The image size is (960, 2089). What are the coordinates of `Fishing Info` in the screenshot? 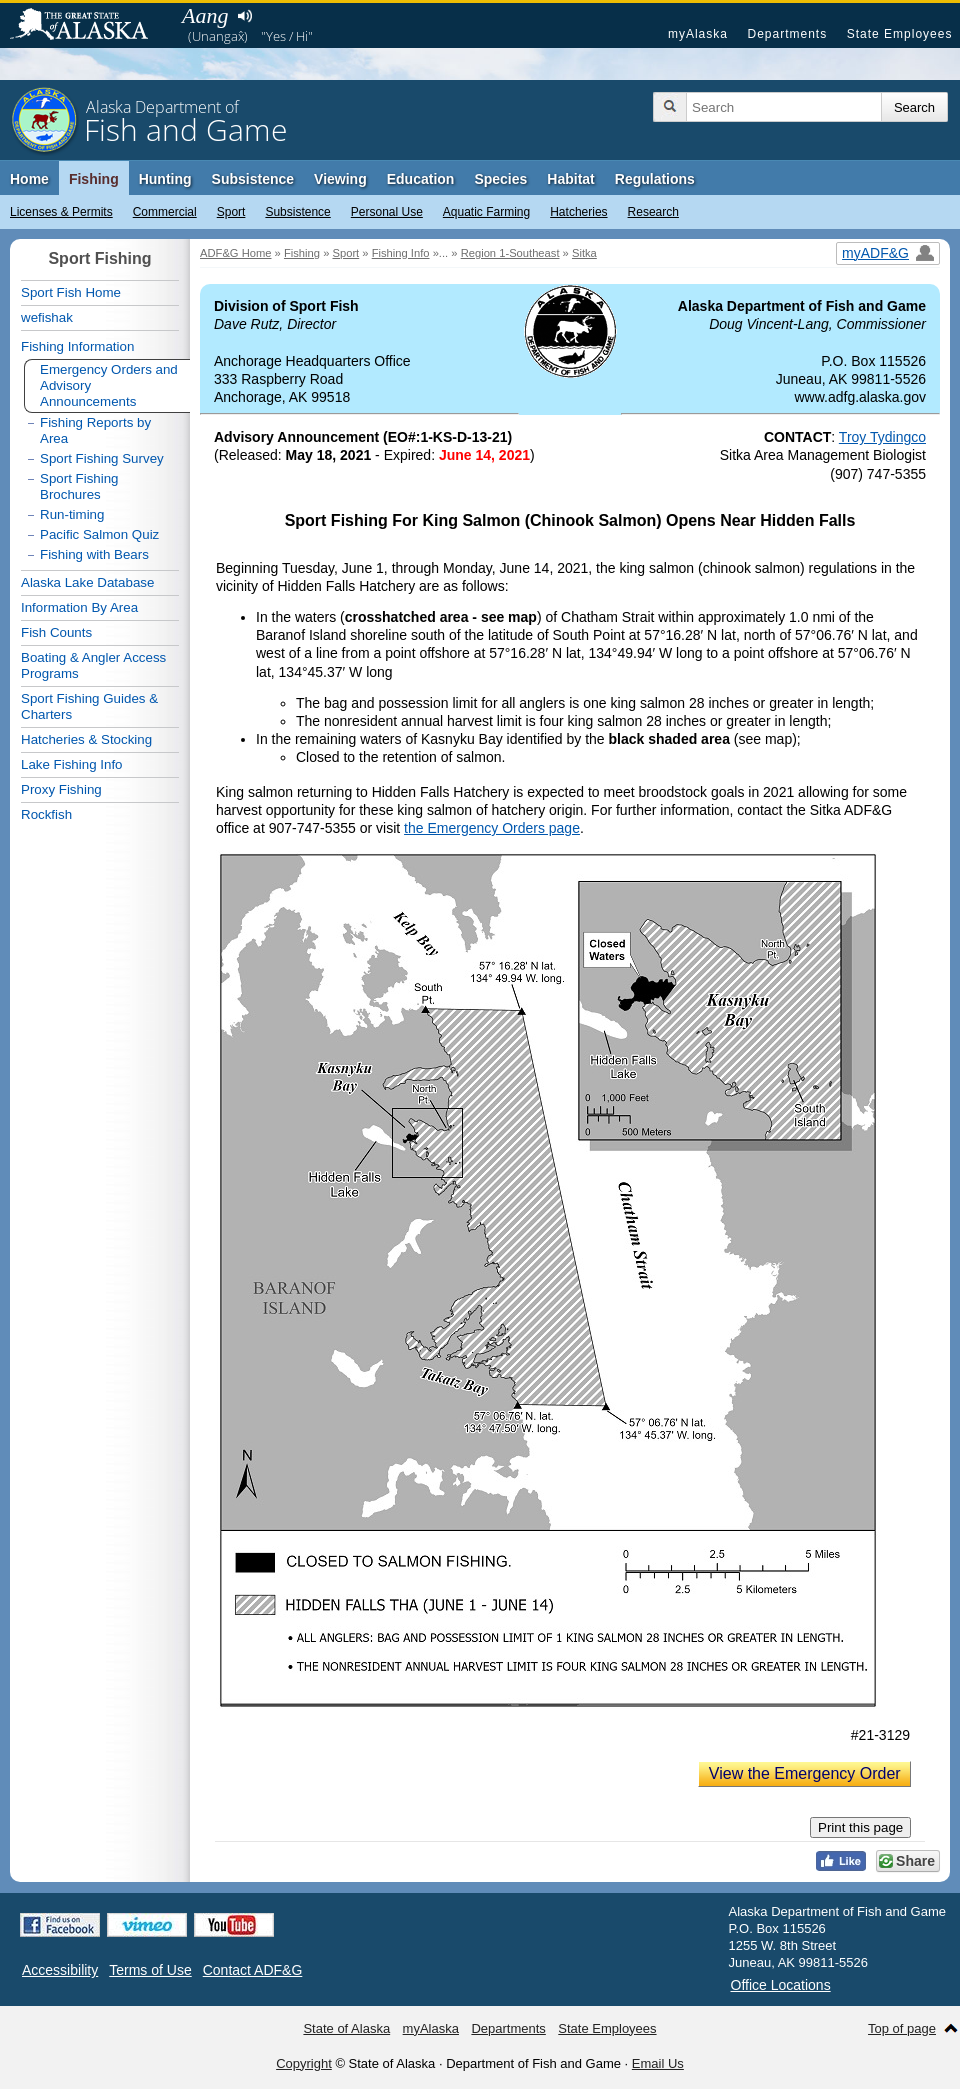 It's located at (401, 253).